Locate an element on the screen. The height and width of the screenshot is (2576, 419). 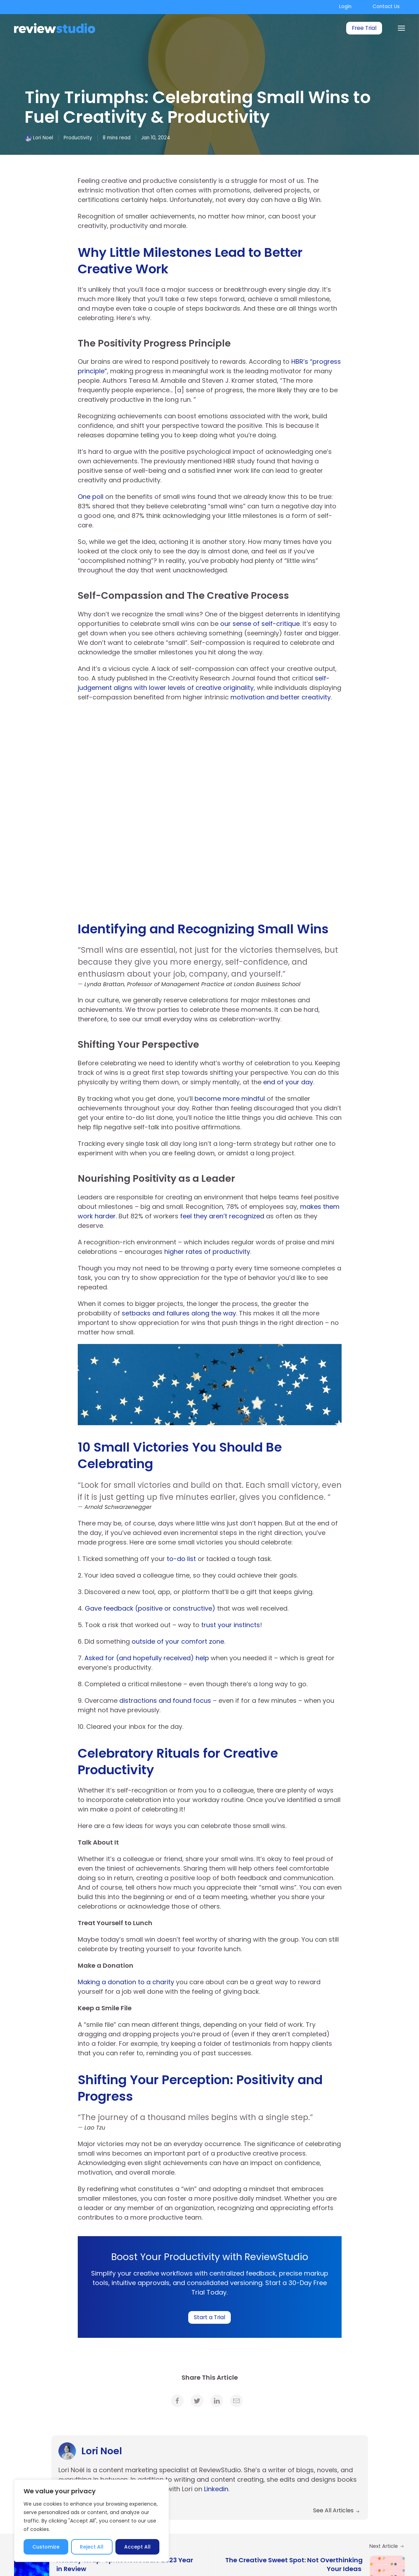
end of your day is located at coordinates (288, 1082).